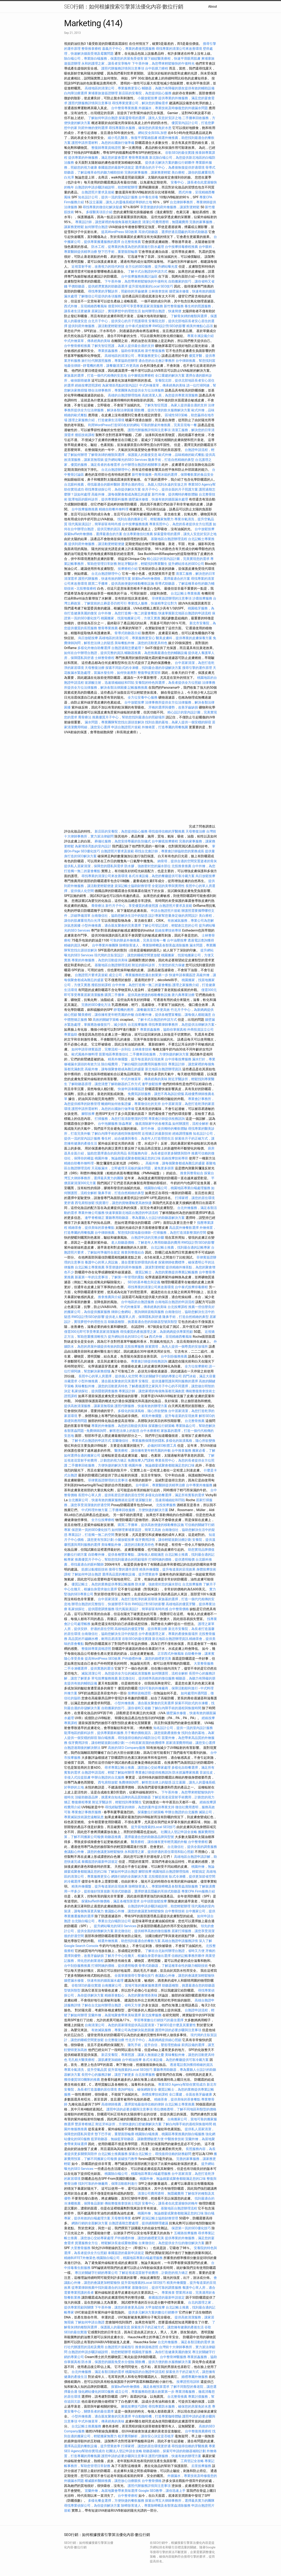  Describe the element at coordinates (152, 1084) in the screenshot. I see `逢甲放鬆按摩` at that location.